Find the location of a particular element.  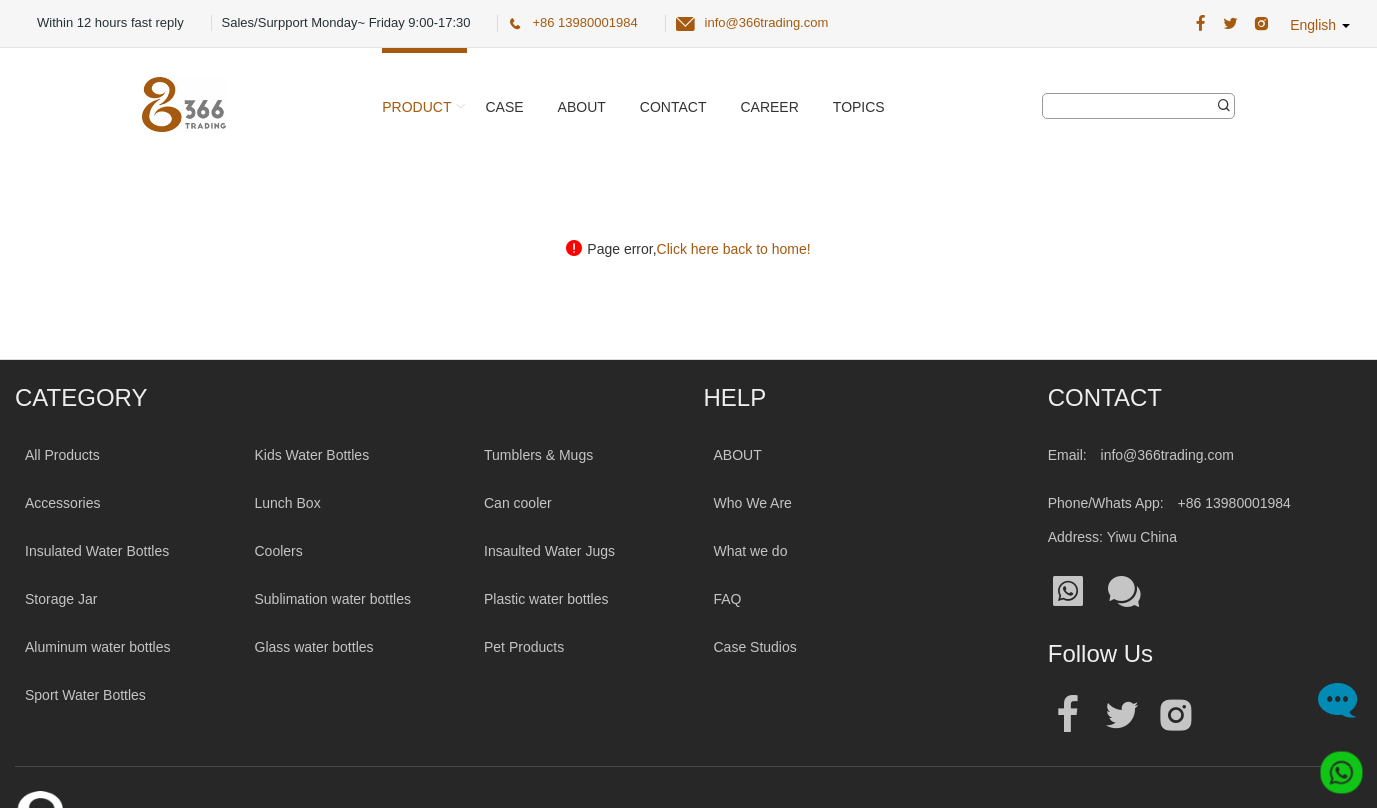

info@366trading.com [366 Trading Official Email:info@366trading.com] is located at coordinates (767, 22).